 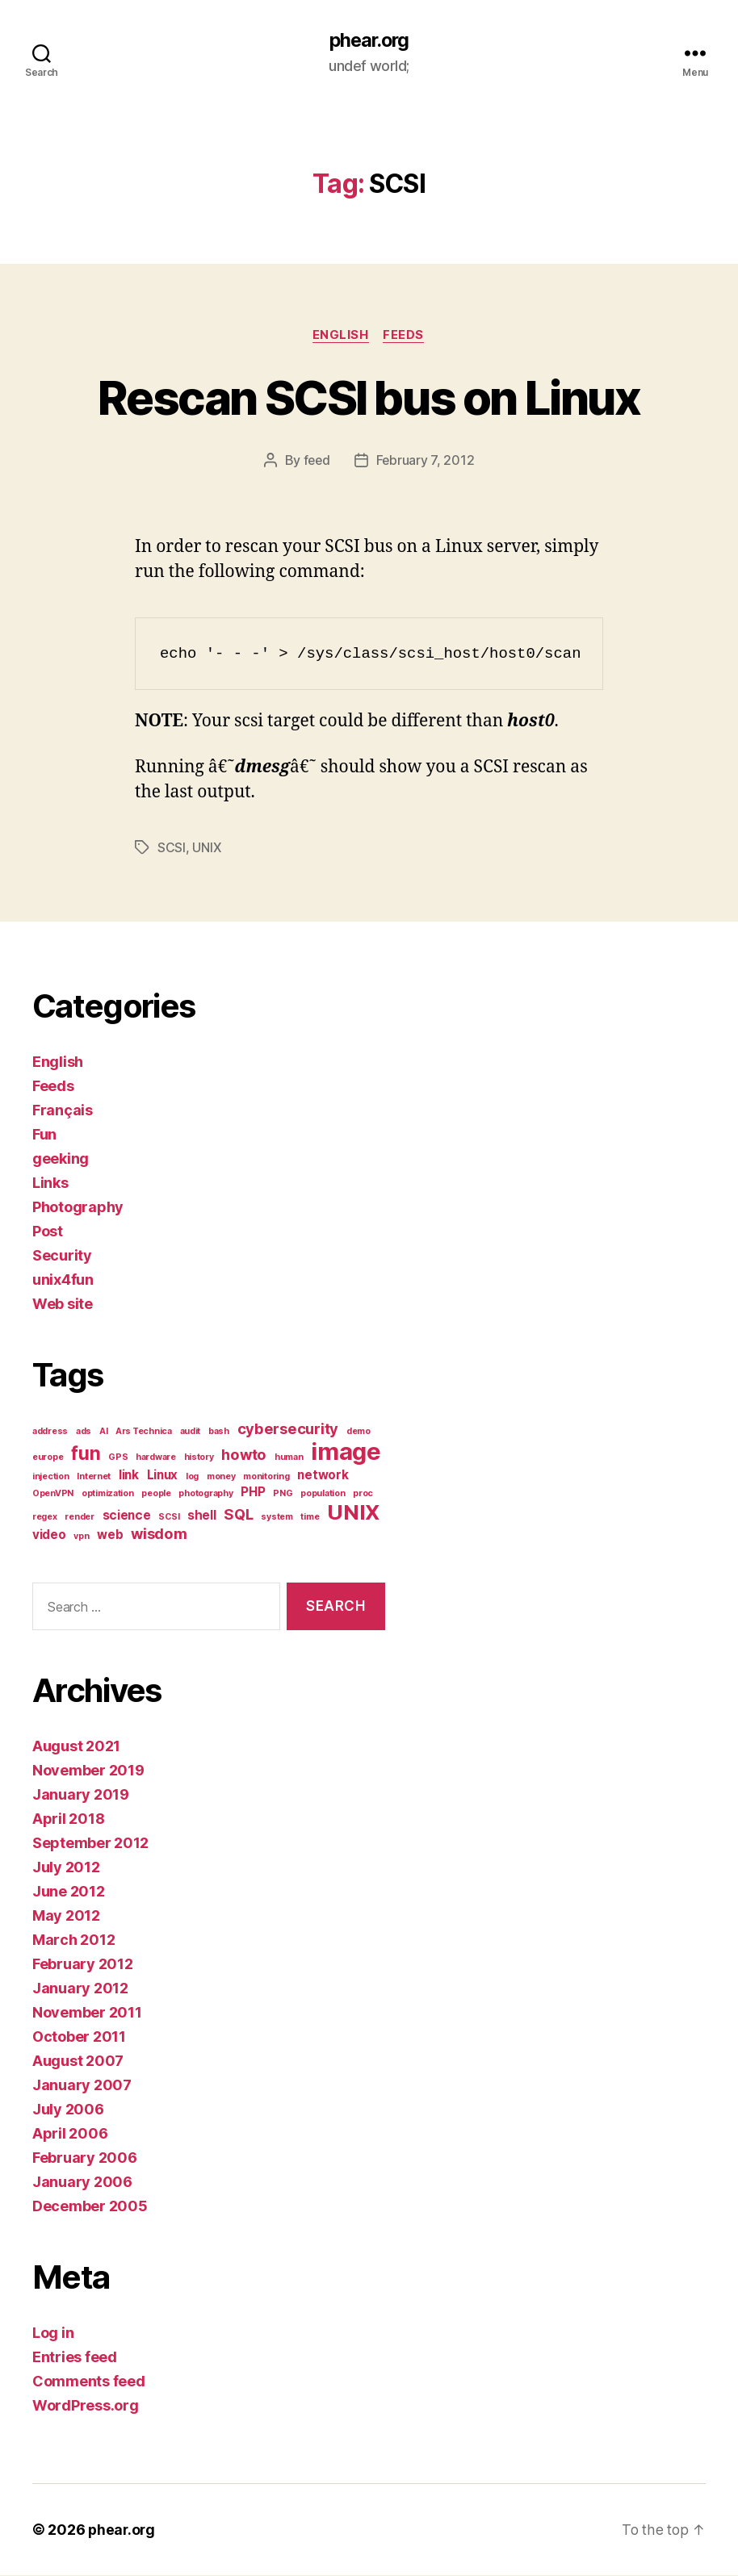 What do you see at coordinates (63, 1280) in the screenshot?
I see `unix4fun` at bounding box center [63, 1280].